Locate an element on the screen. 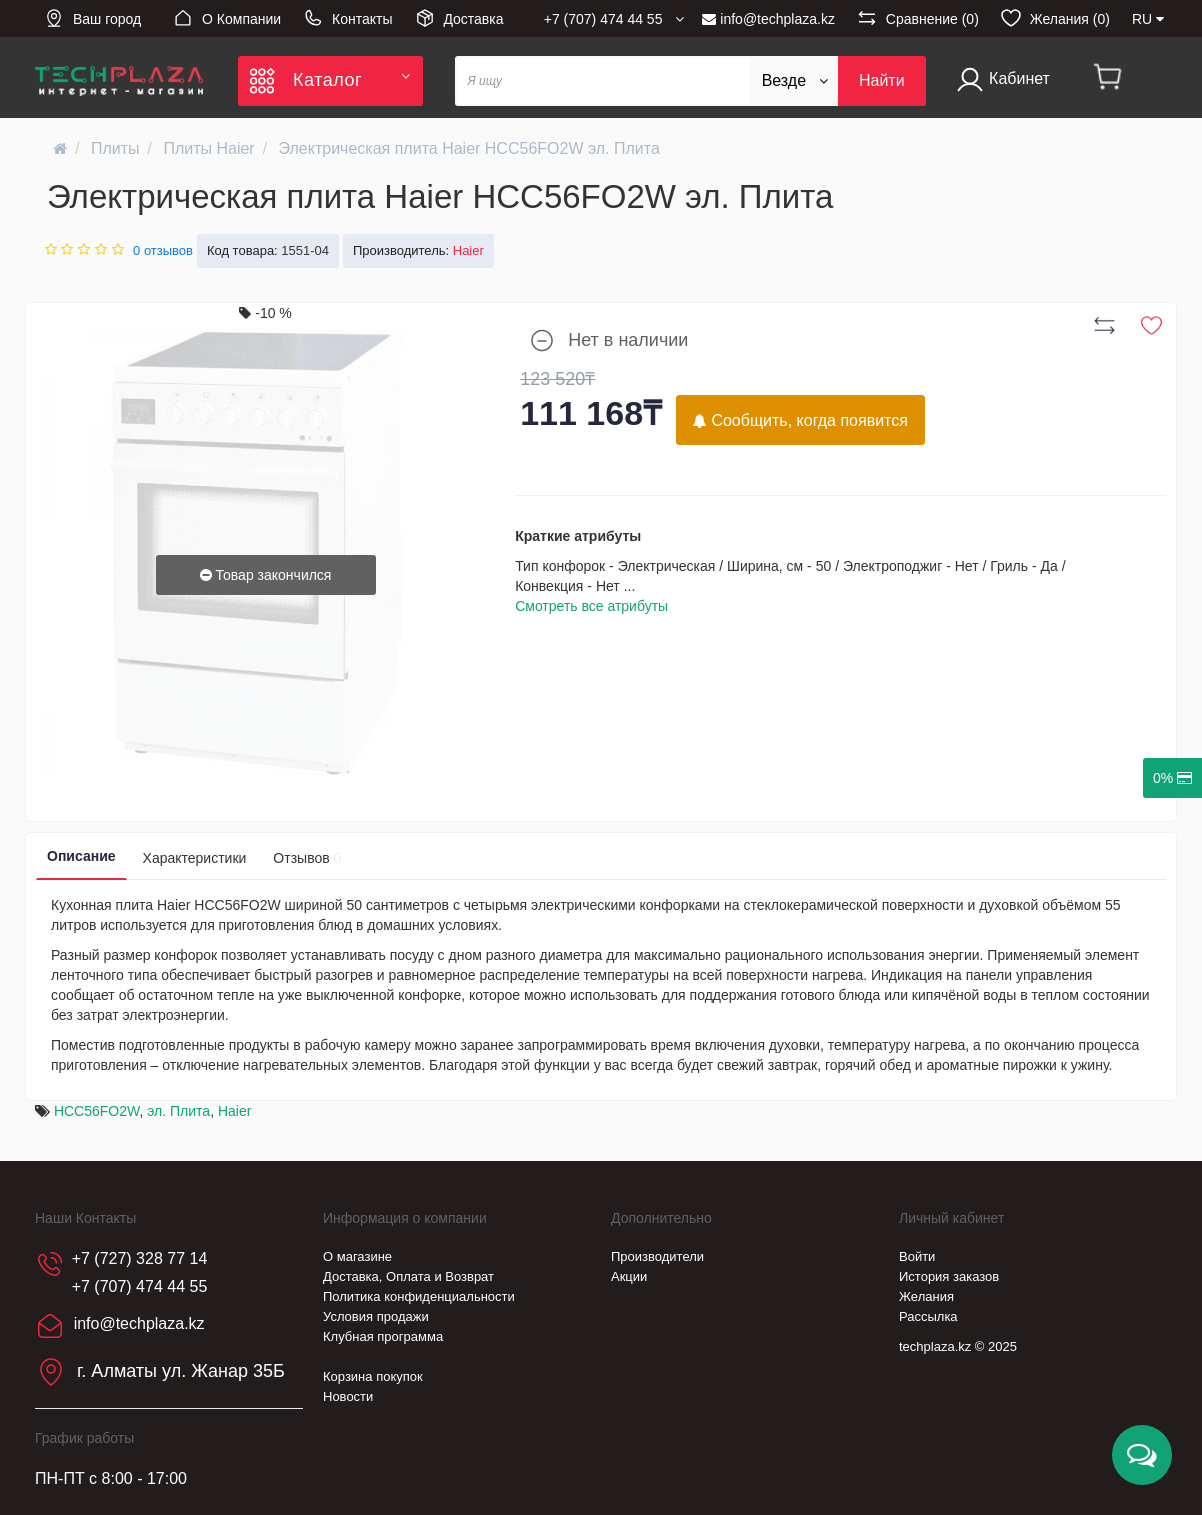  Войти is located at coordinates (917, 1256).